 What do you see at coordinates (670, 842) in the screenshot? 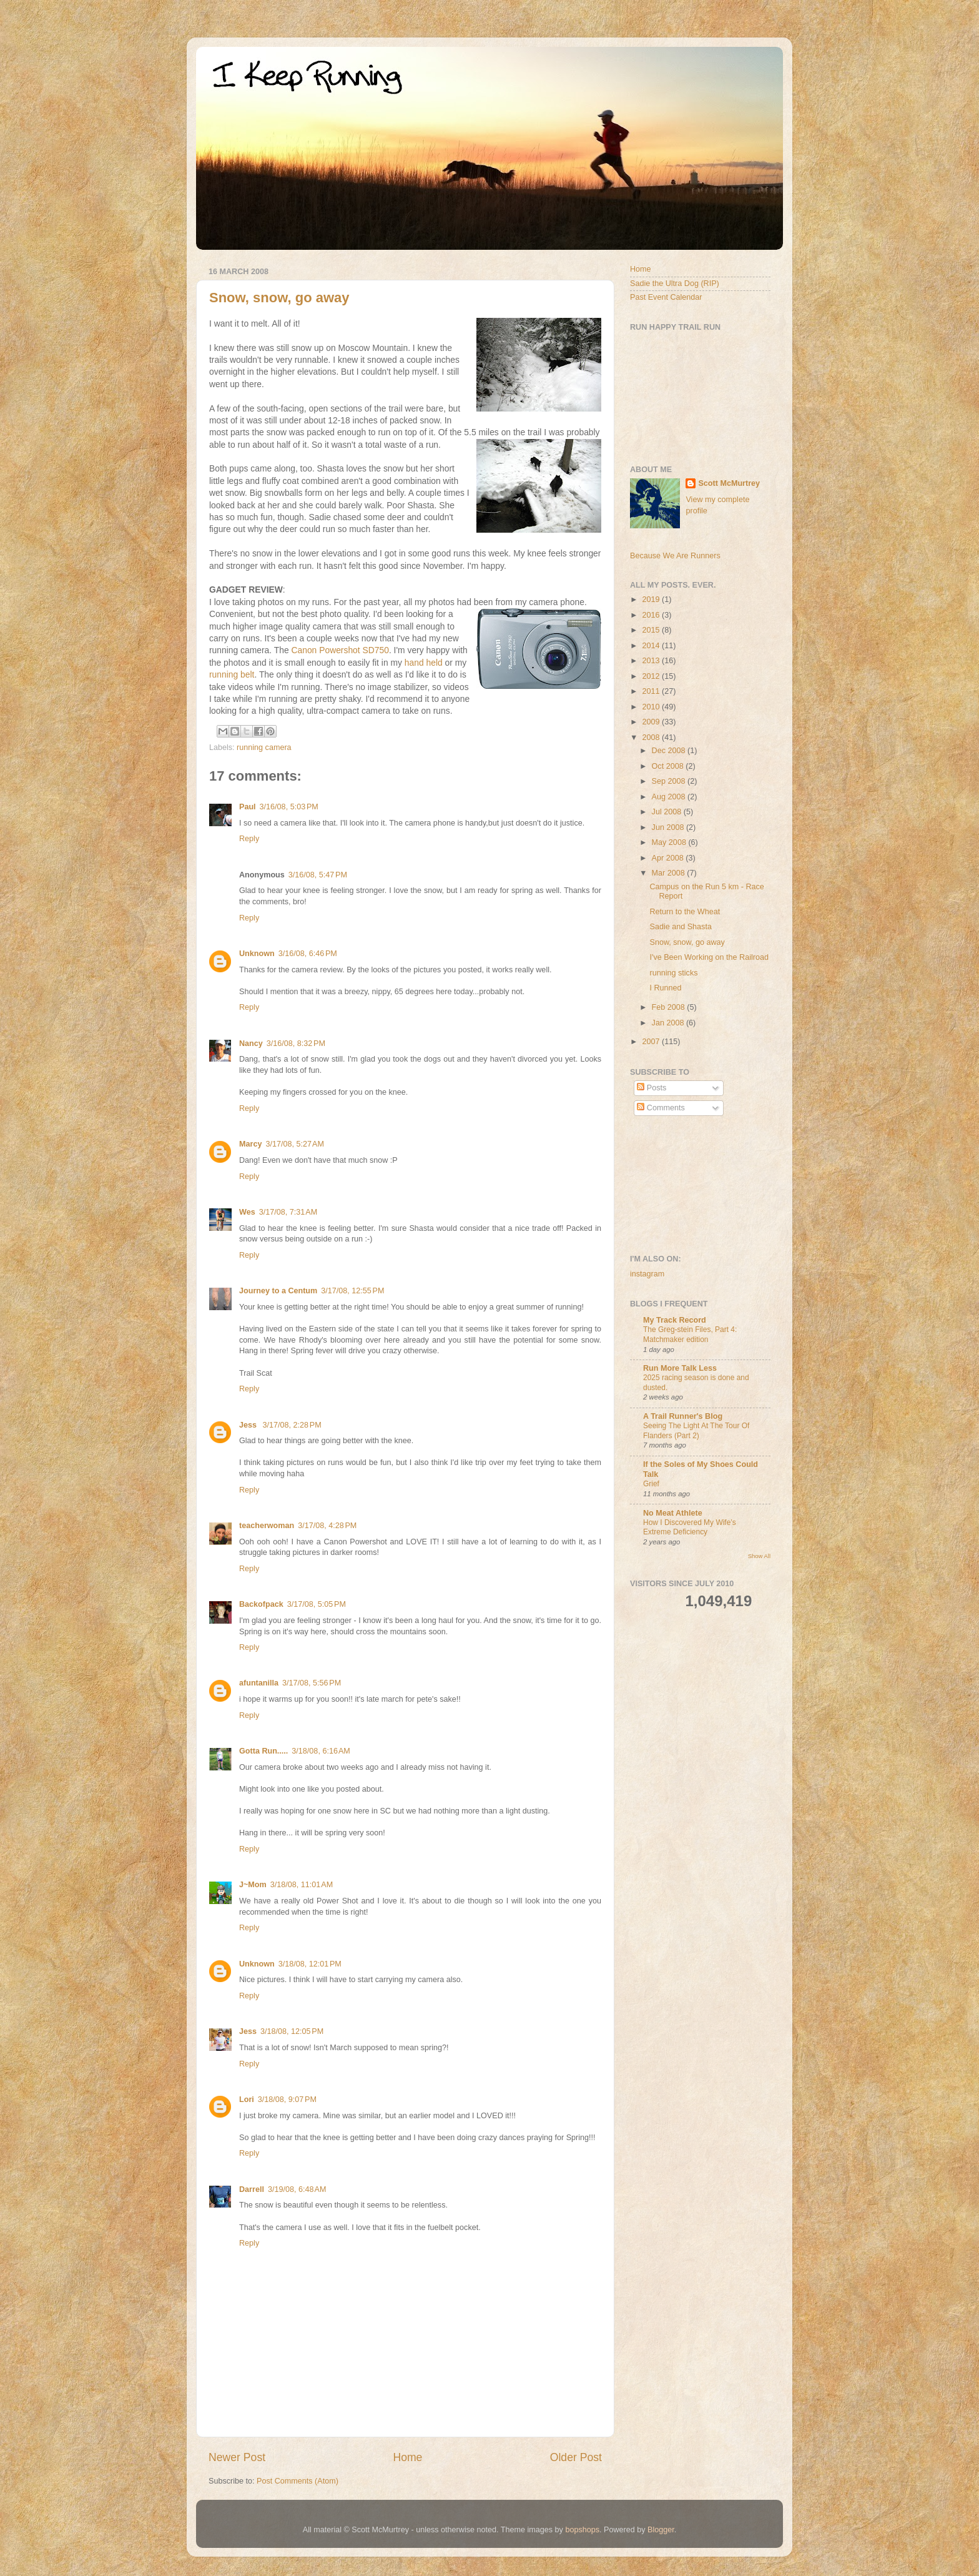
I see `May 2008` at bounding box center [670, 842].